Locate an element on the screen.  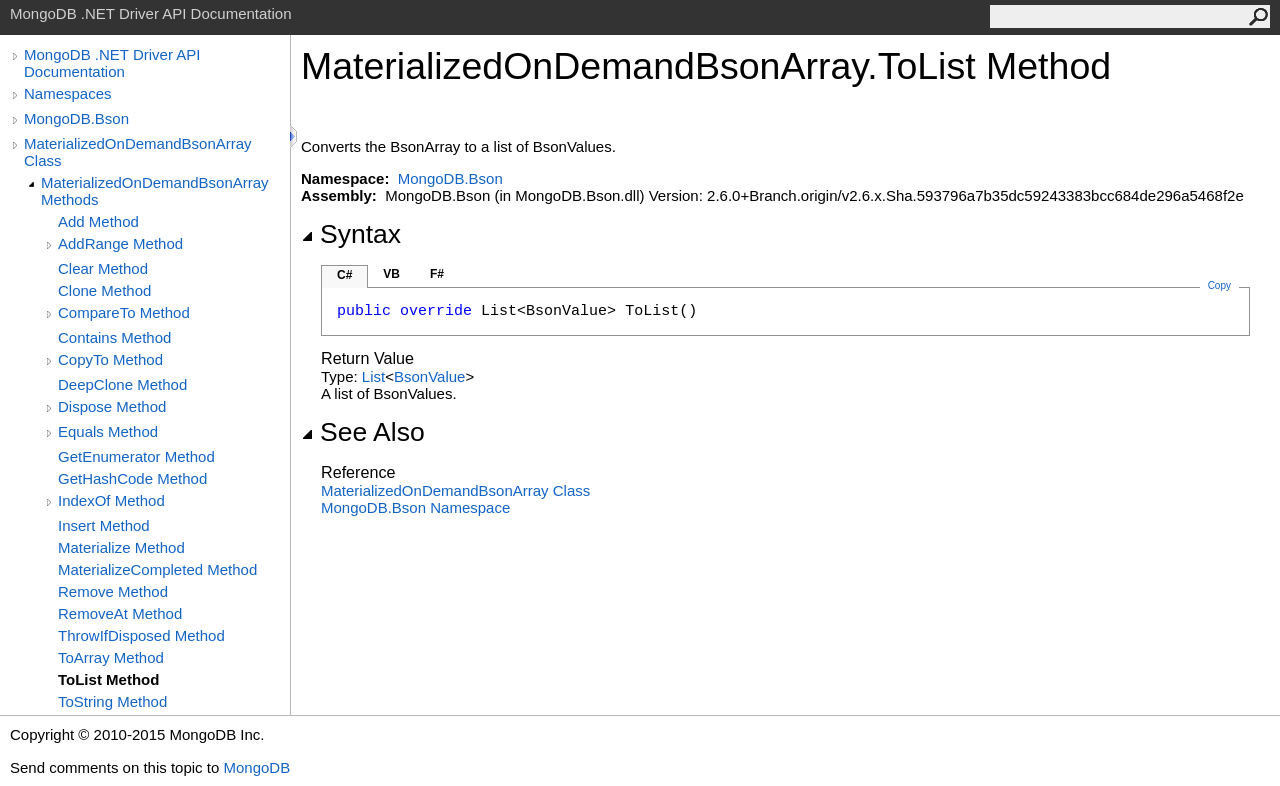
IndexOf Method is located at coordinates (111, 500).